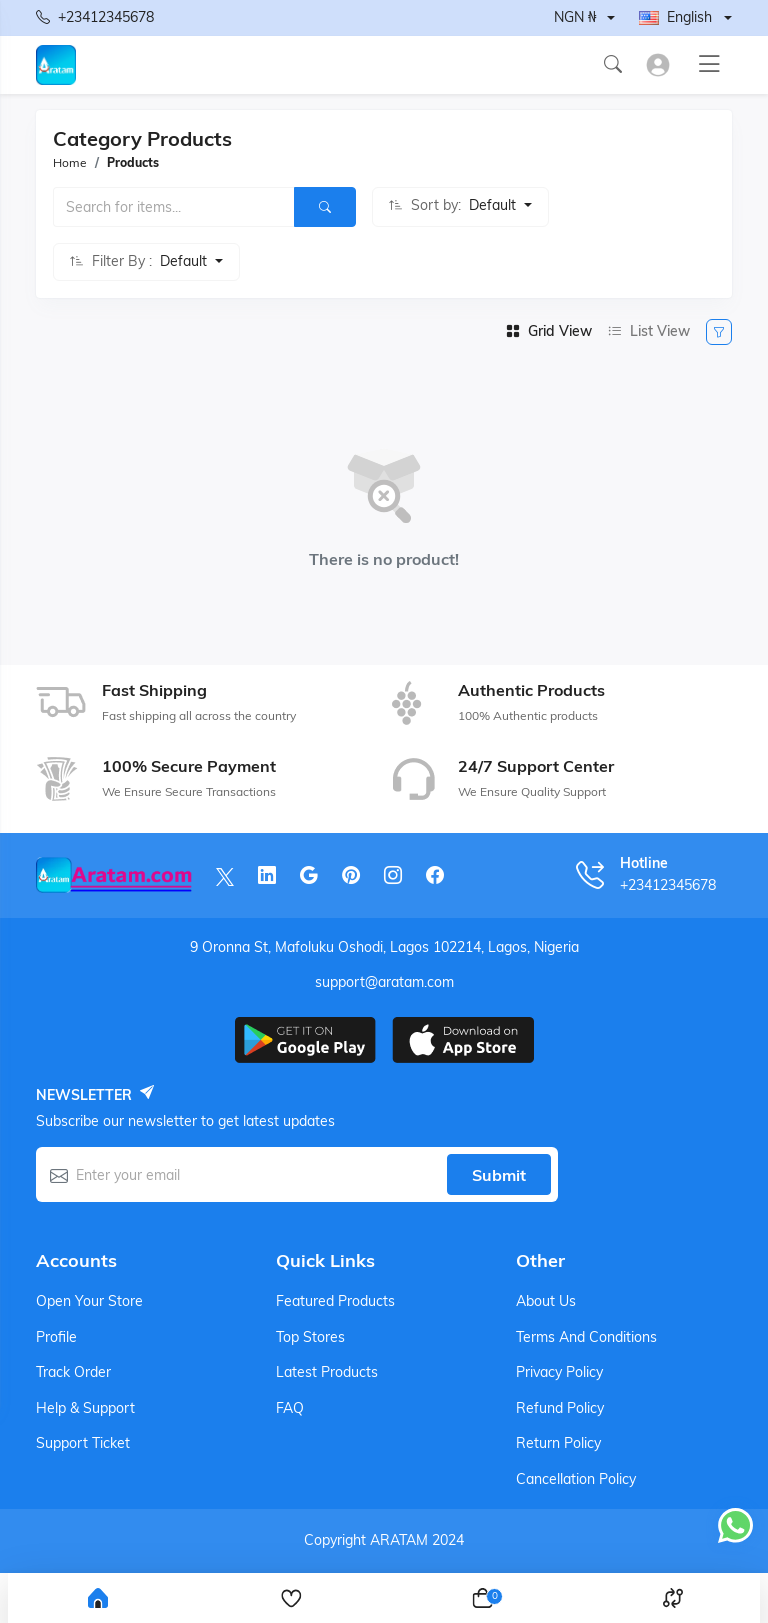 This screenshot has width=768, height=1623. I want to click on Support ticket, so click(83, 1443).